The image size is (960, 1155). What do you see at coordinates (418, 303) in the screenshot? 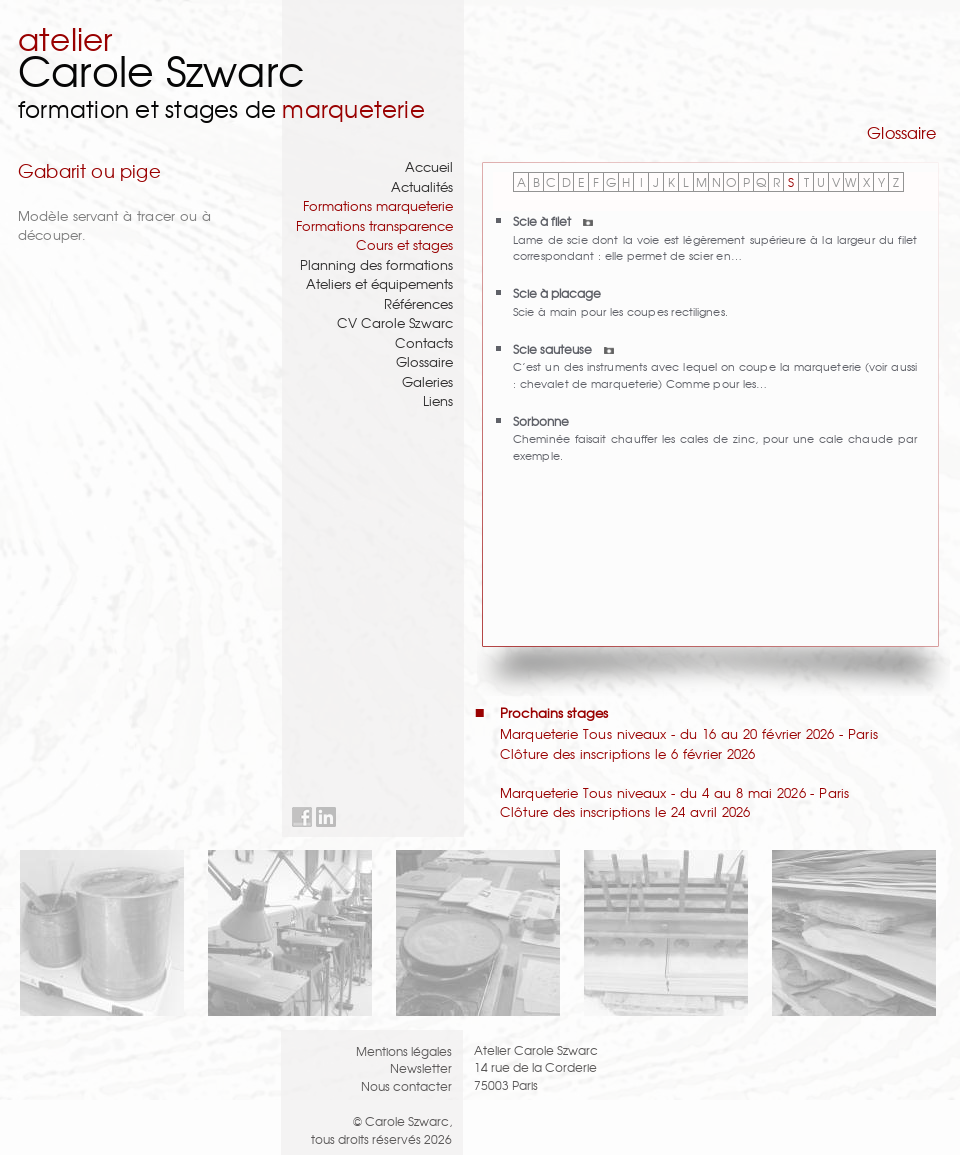
I see `Références` at bounding box center [418, 303].